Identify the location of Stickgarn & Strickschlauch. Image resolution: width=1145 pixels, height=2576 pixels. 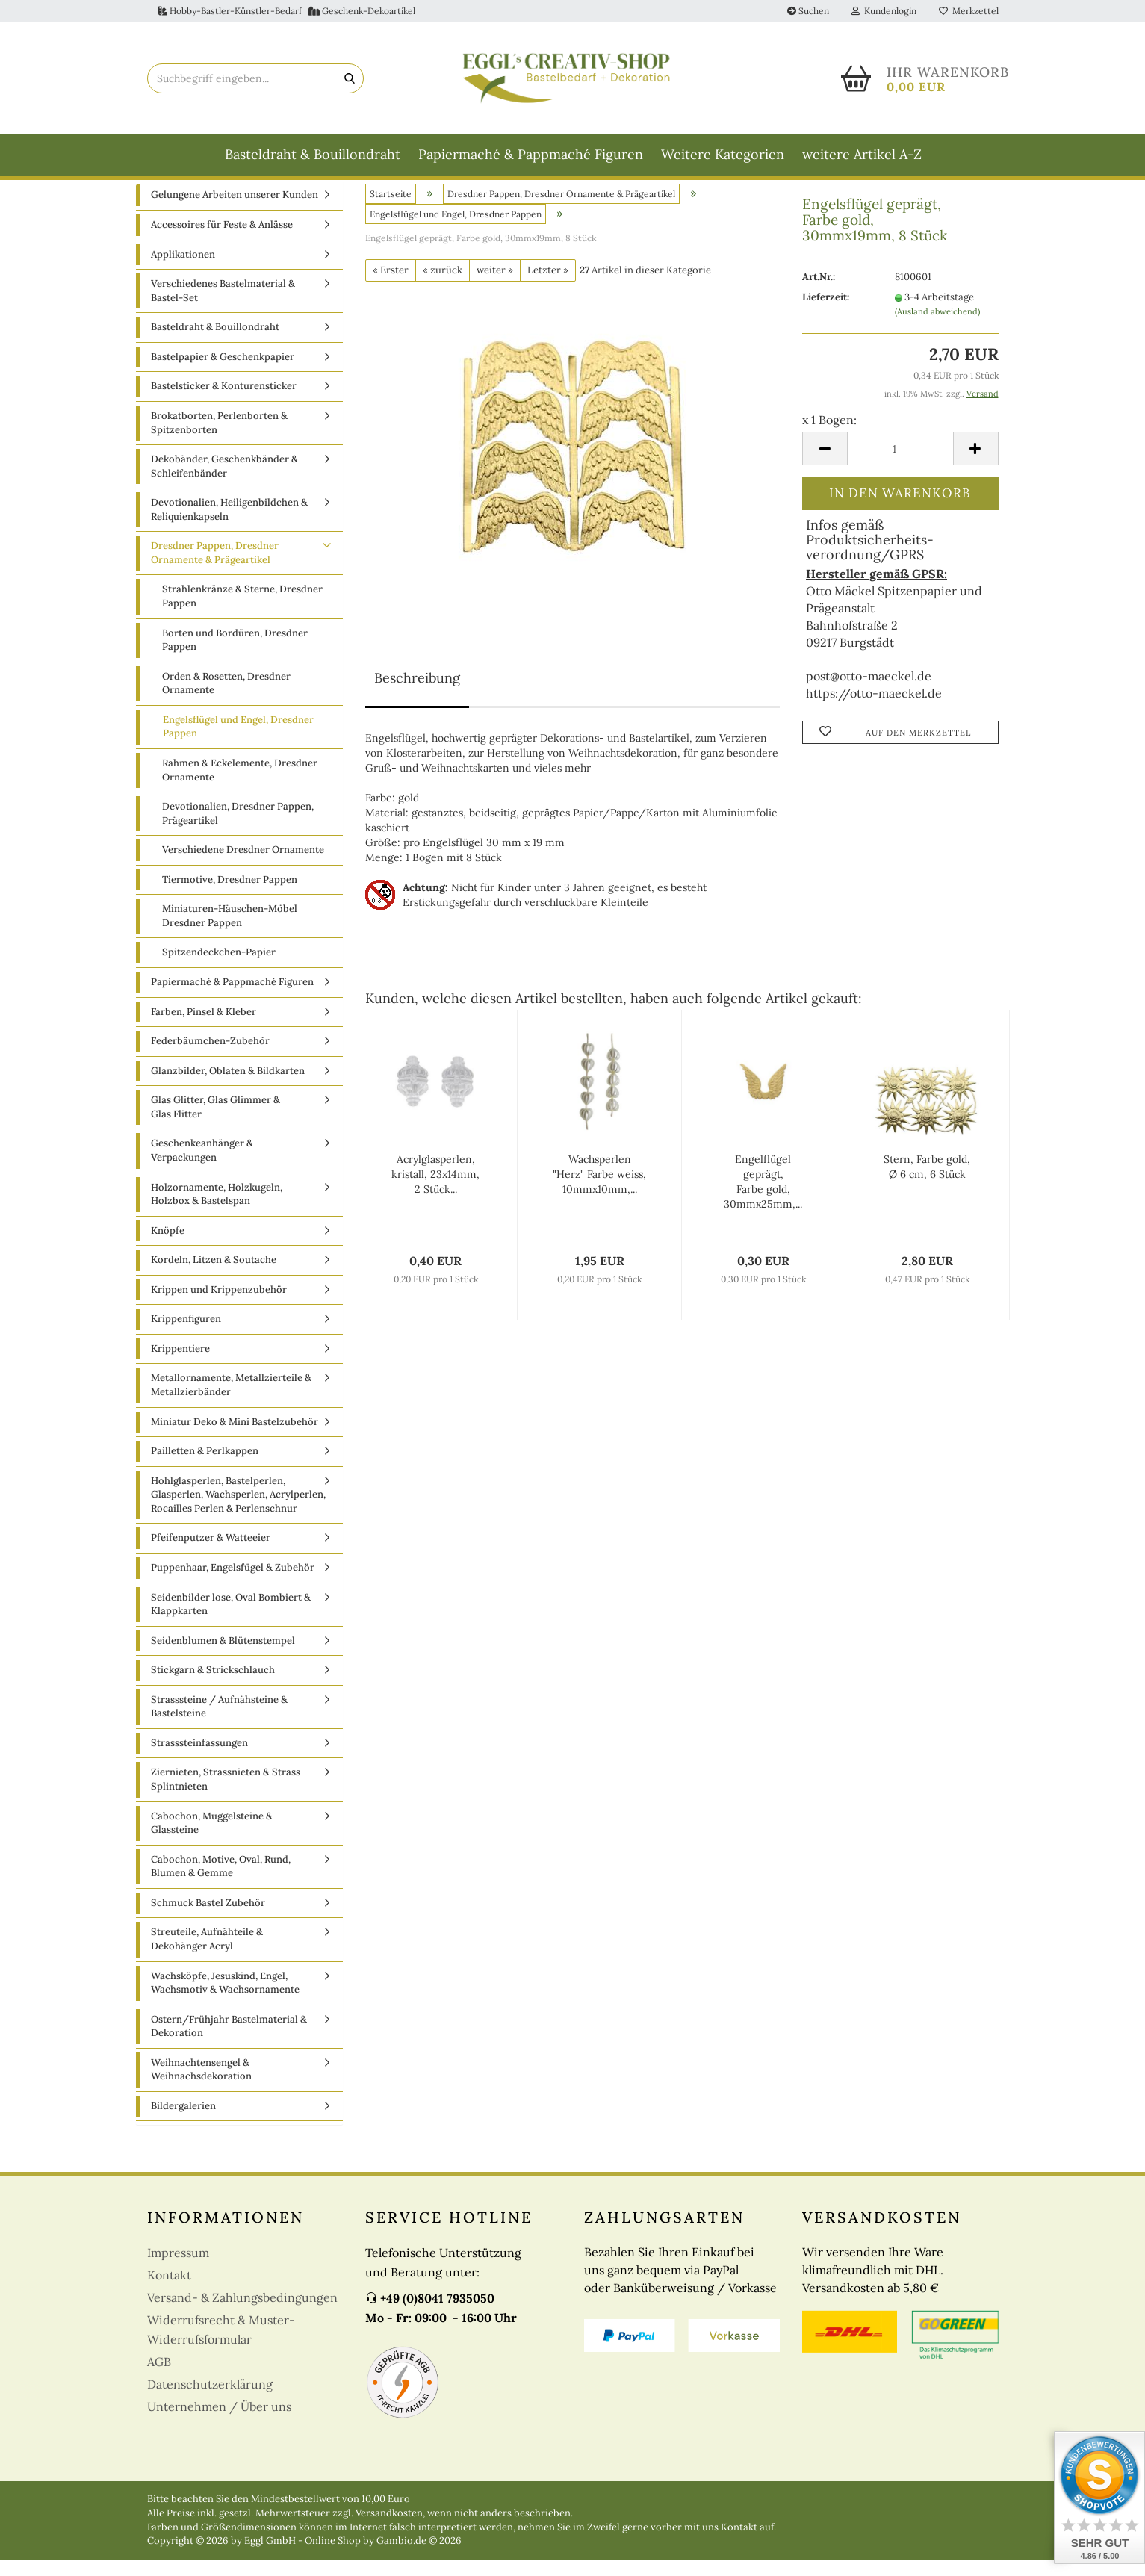
(213, 1686).